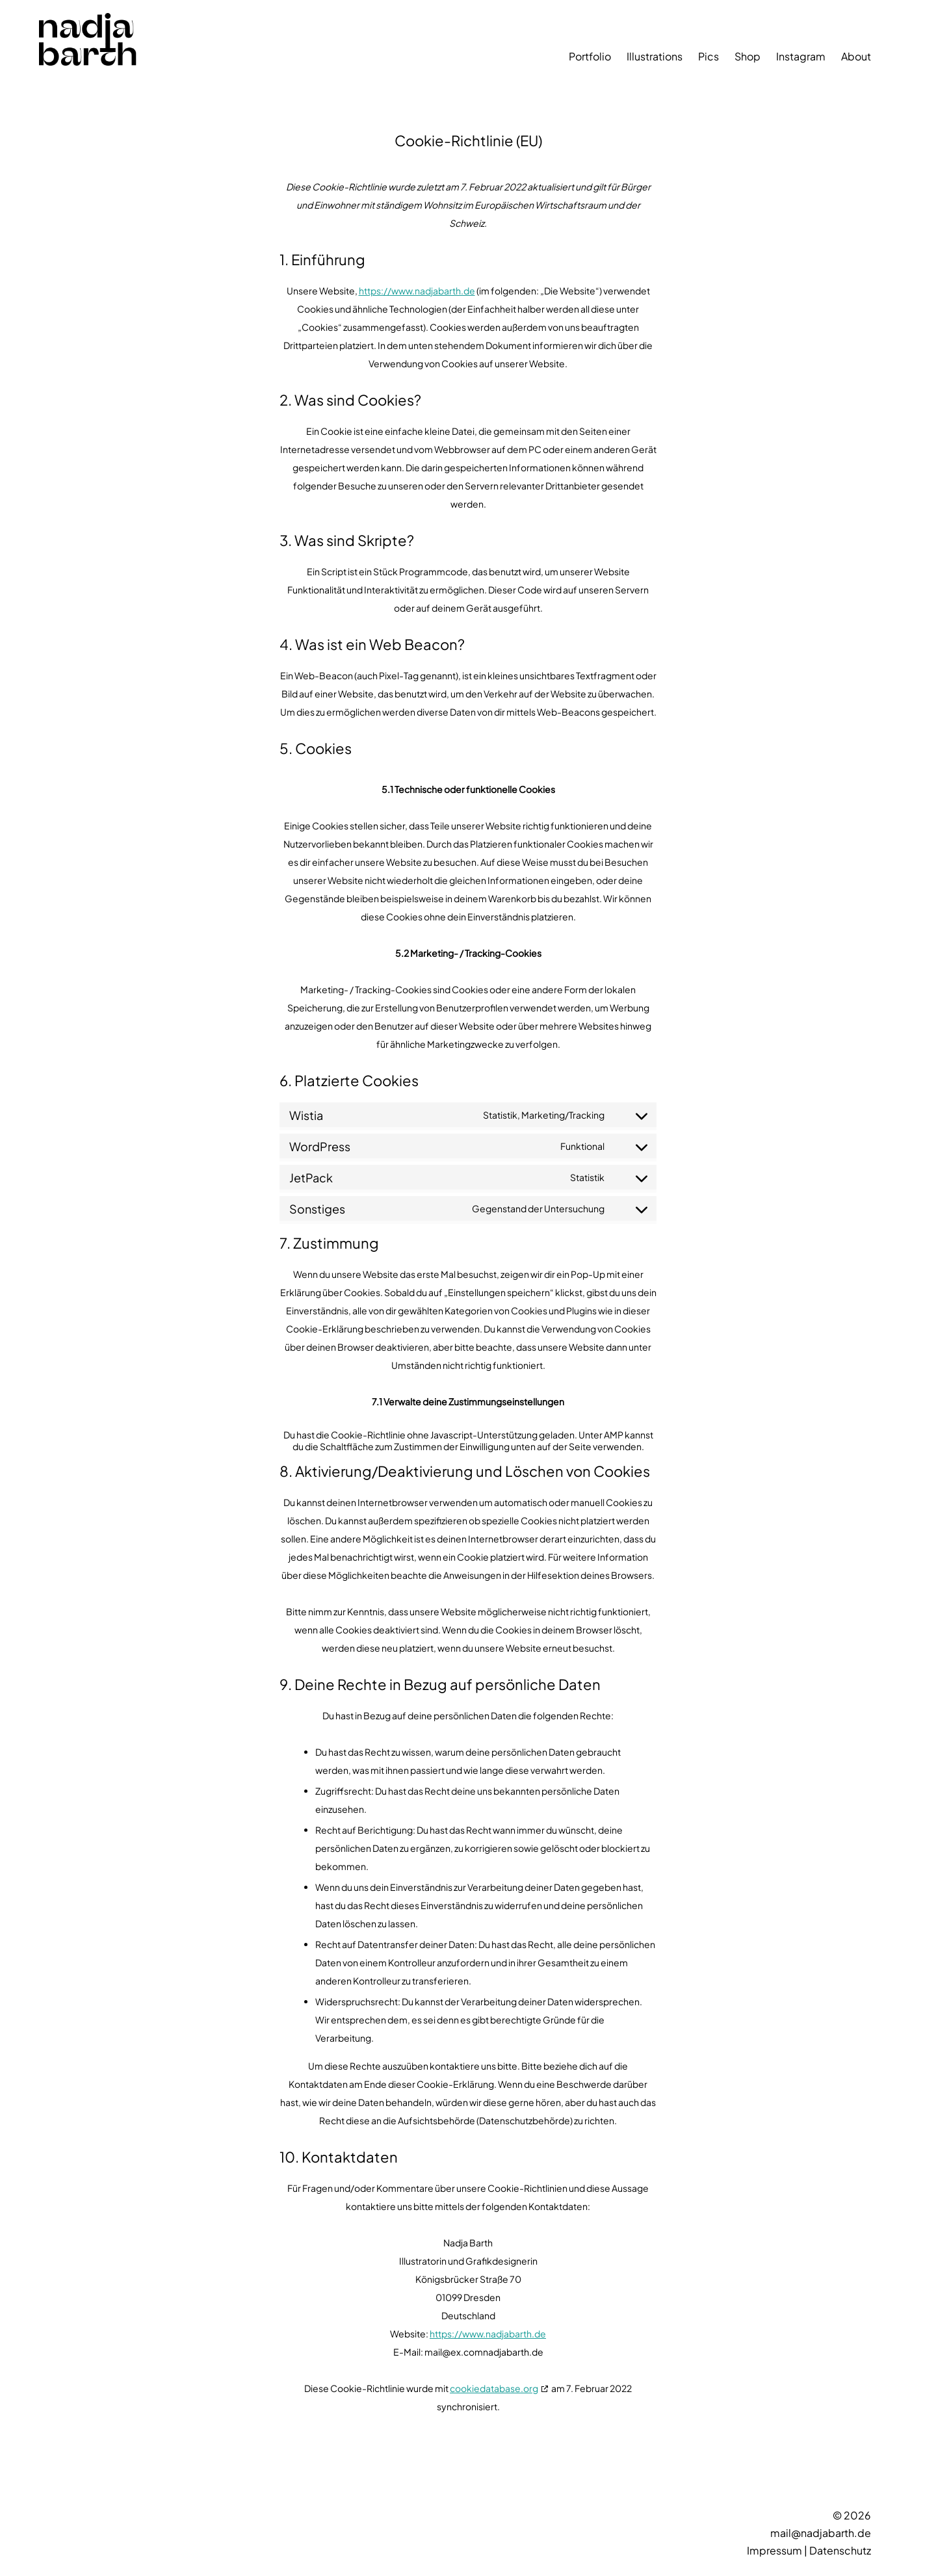 The image size is (936, 2576). Describe the element at coordinates (747, 56) in the screenshot. I see `Shop` at that location.